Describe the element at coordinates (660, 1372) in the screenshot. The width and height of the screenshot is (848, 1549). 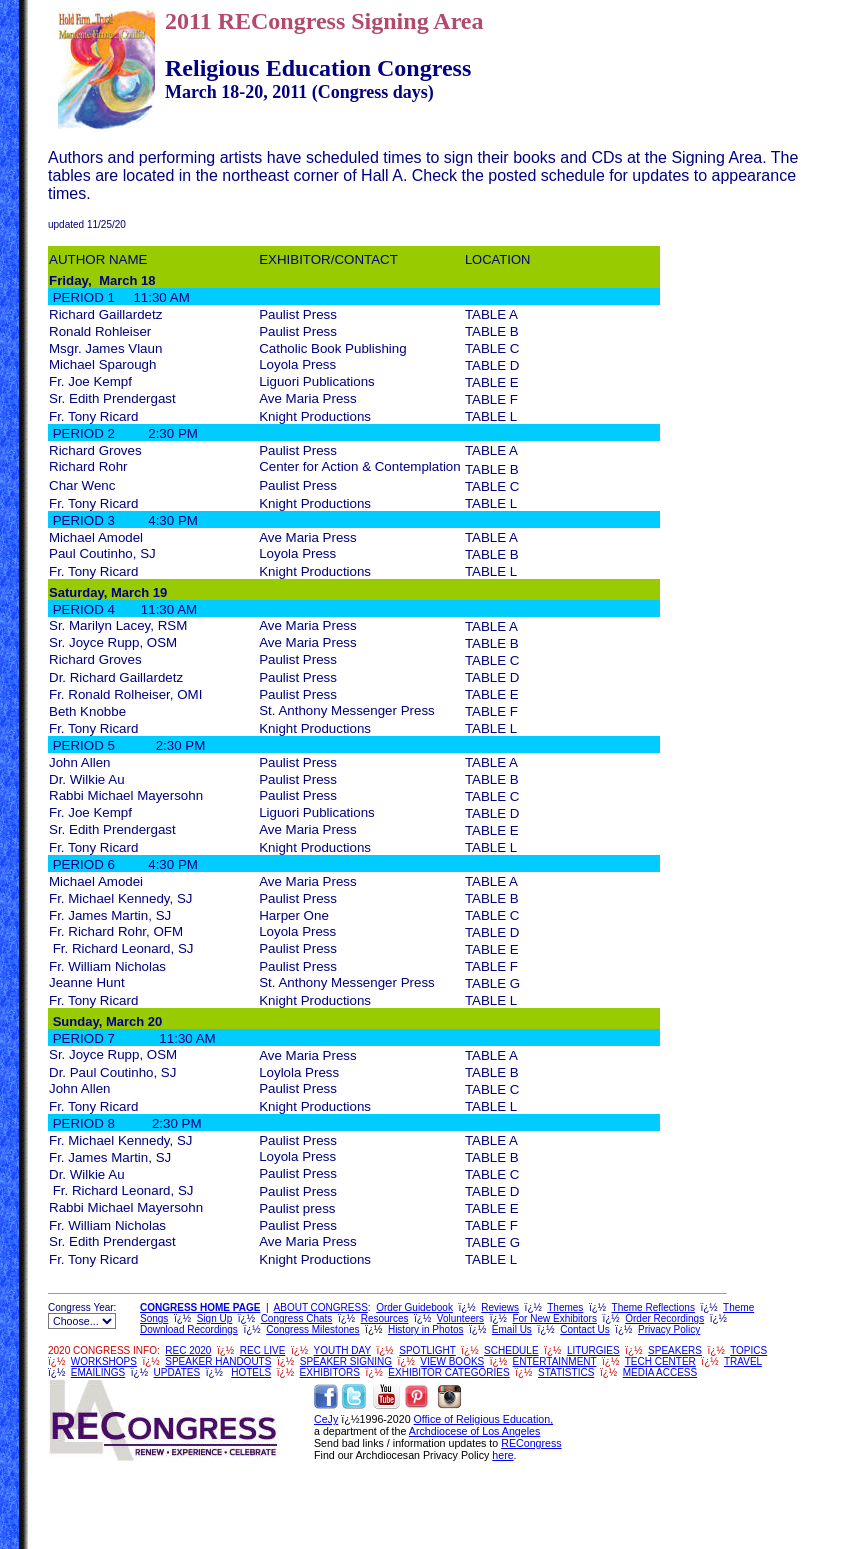
I see `MEDIA ACCESS` at that location.